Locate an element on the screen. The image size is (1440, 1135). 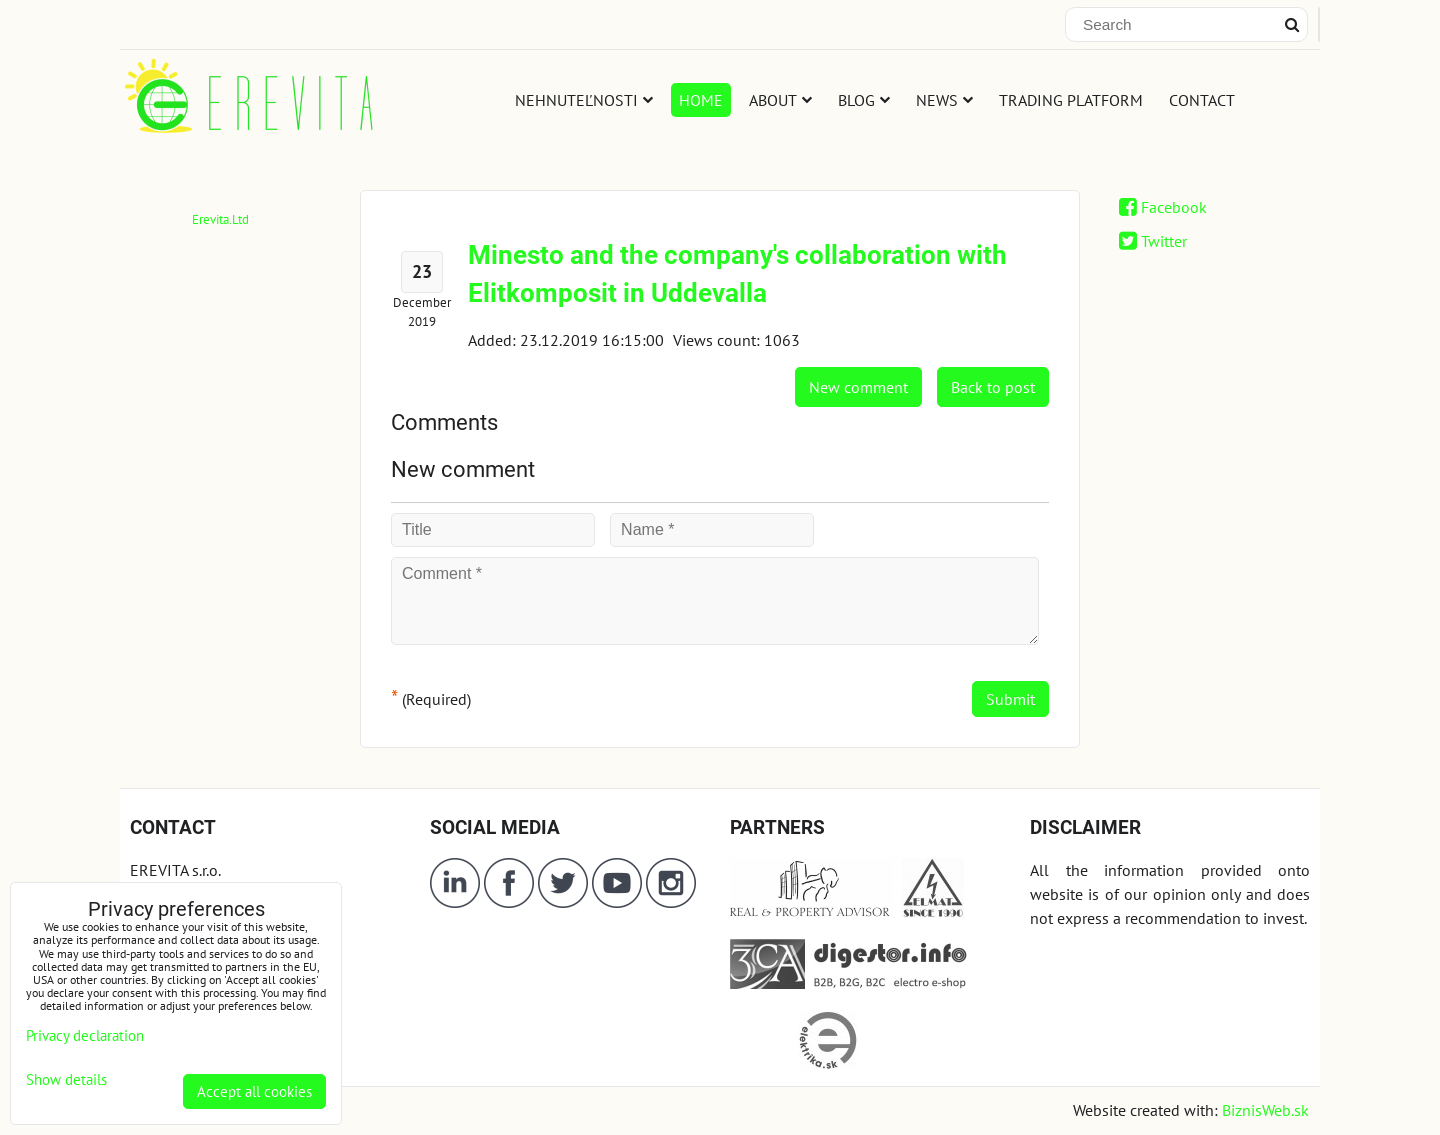
EREVITA s.r.o. is located at coordinates (175, 870).